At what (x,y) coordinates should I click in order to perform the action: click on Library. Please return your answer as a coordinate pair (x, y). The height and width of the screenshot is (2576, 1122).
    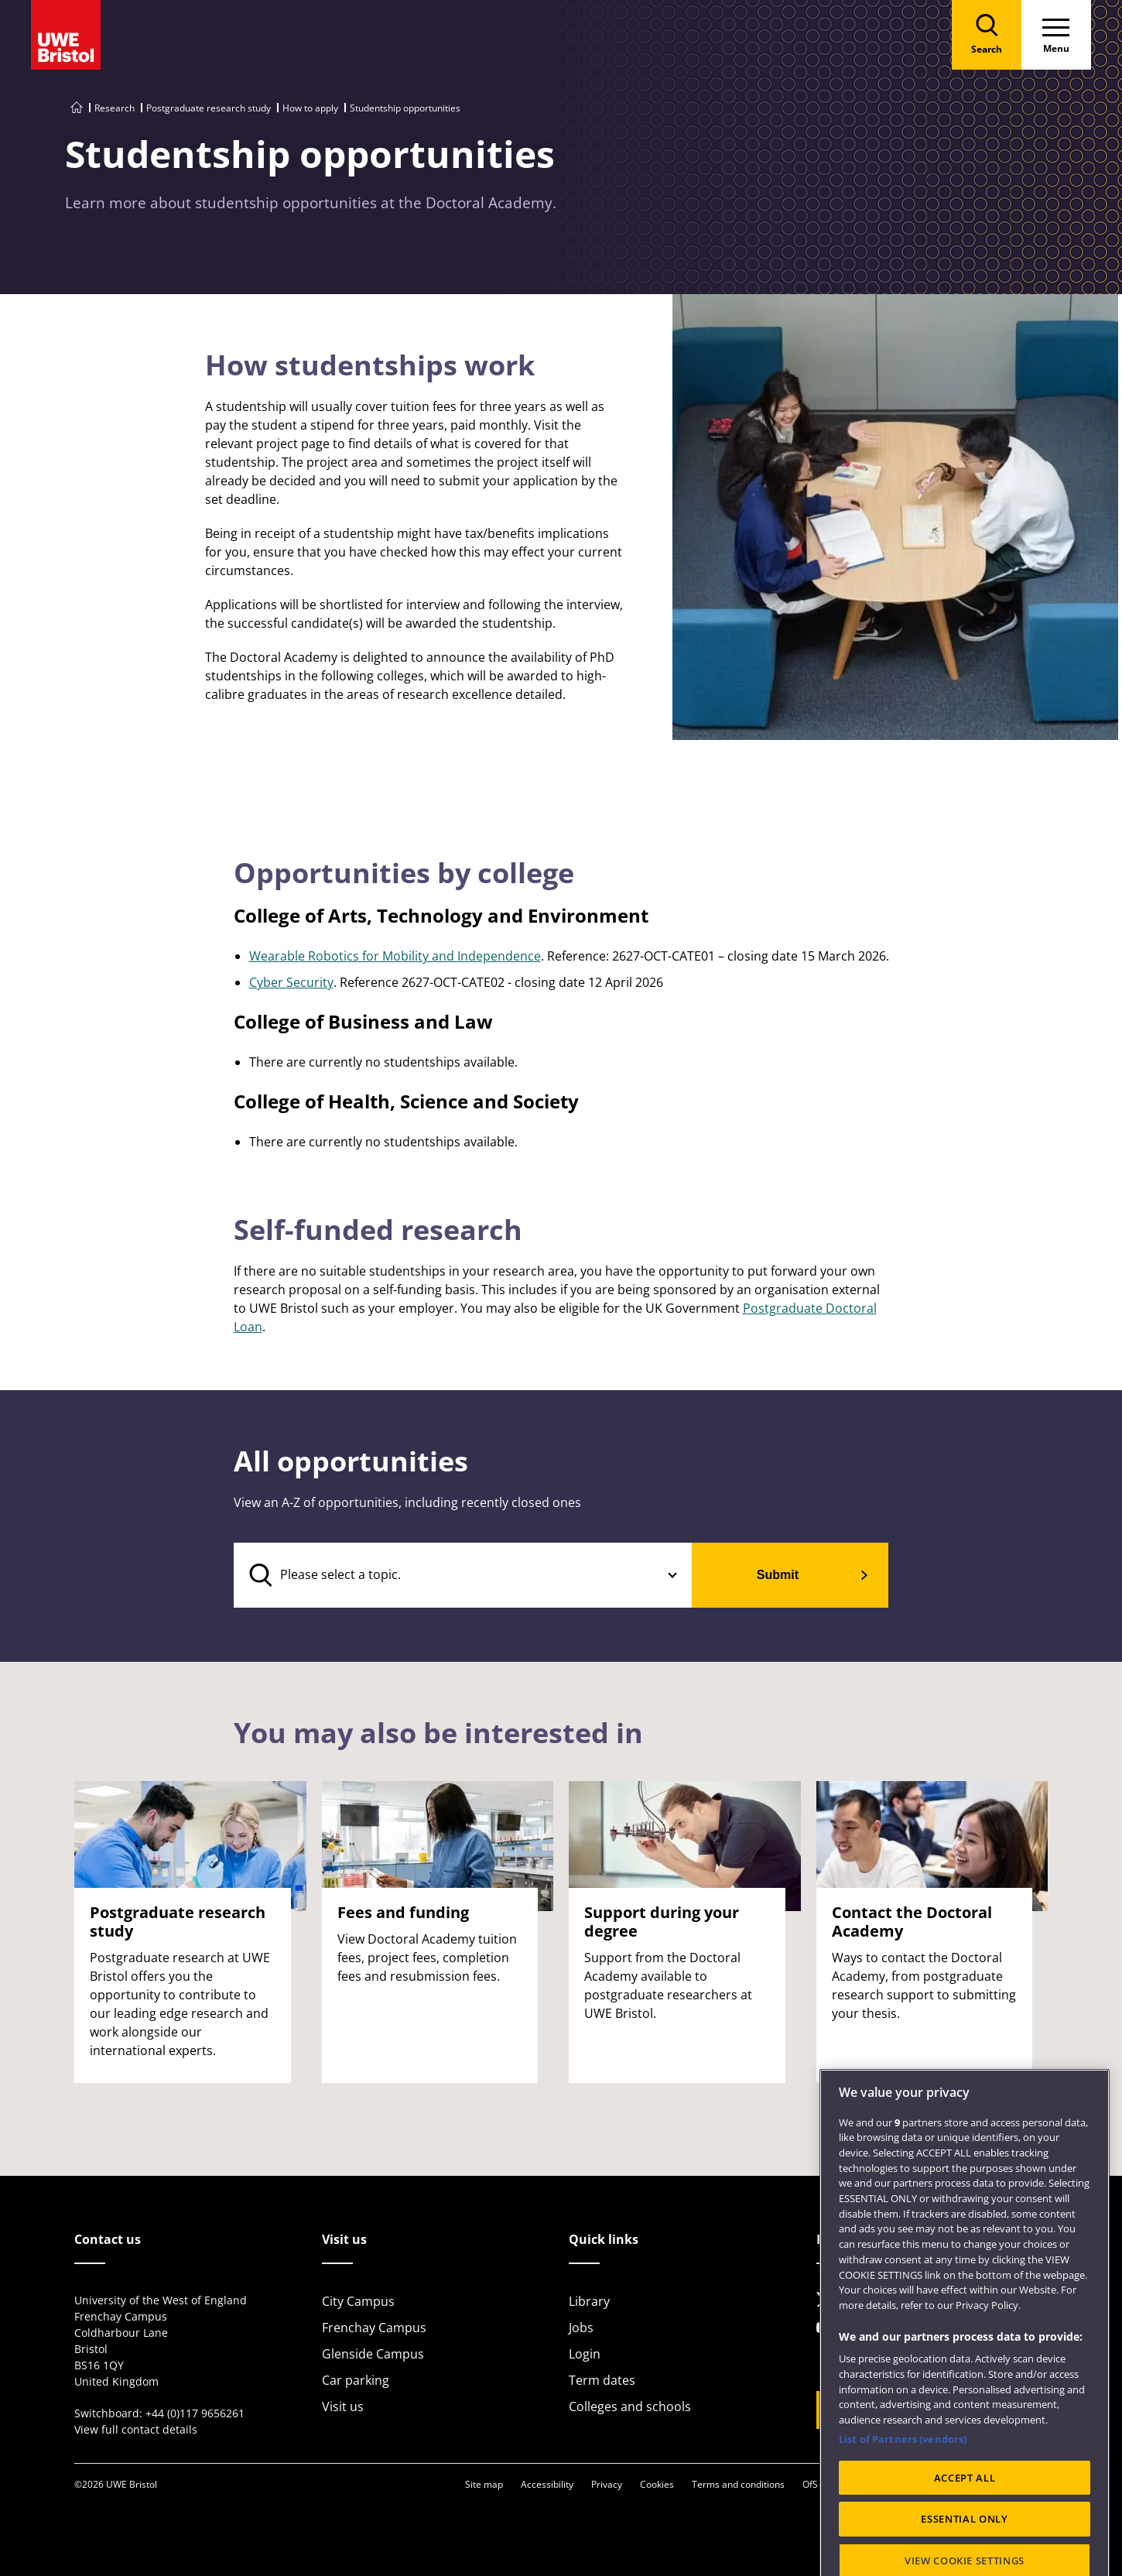
    Looking at the image, I should click on (589, 2301).